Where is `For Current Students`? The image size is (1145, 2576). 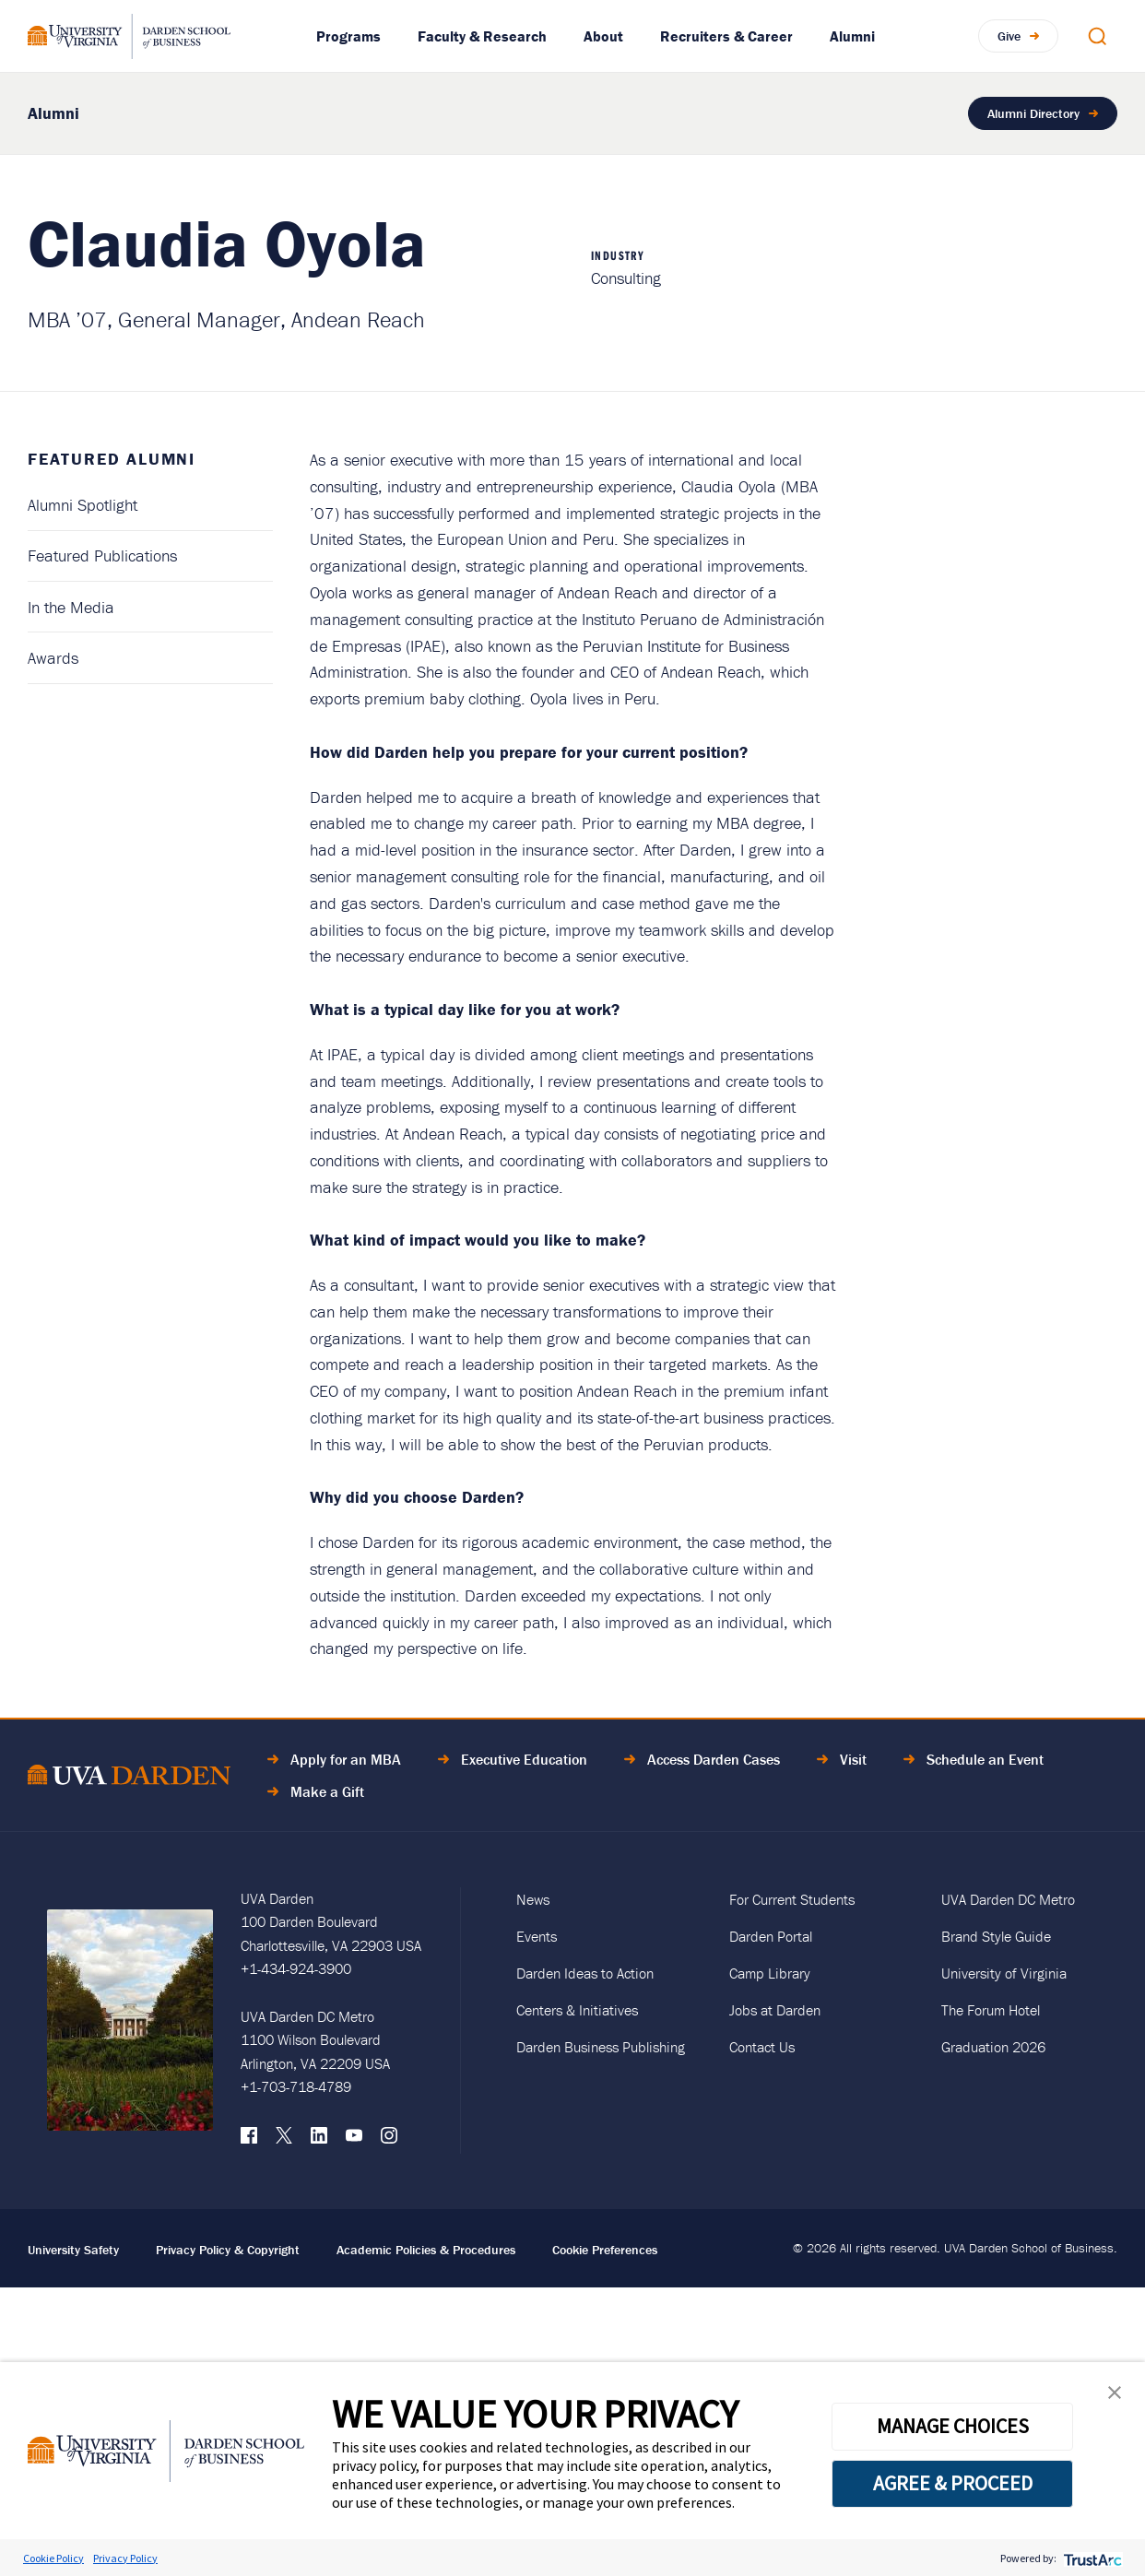 For Current Students is located at coordinates (792, 1899).